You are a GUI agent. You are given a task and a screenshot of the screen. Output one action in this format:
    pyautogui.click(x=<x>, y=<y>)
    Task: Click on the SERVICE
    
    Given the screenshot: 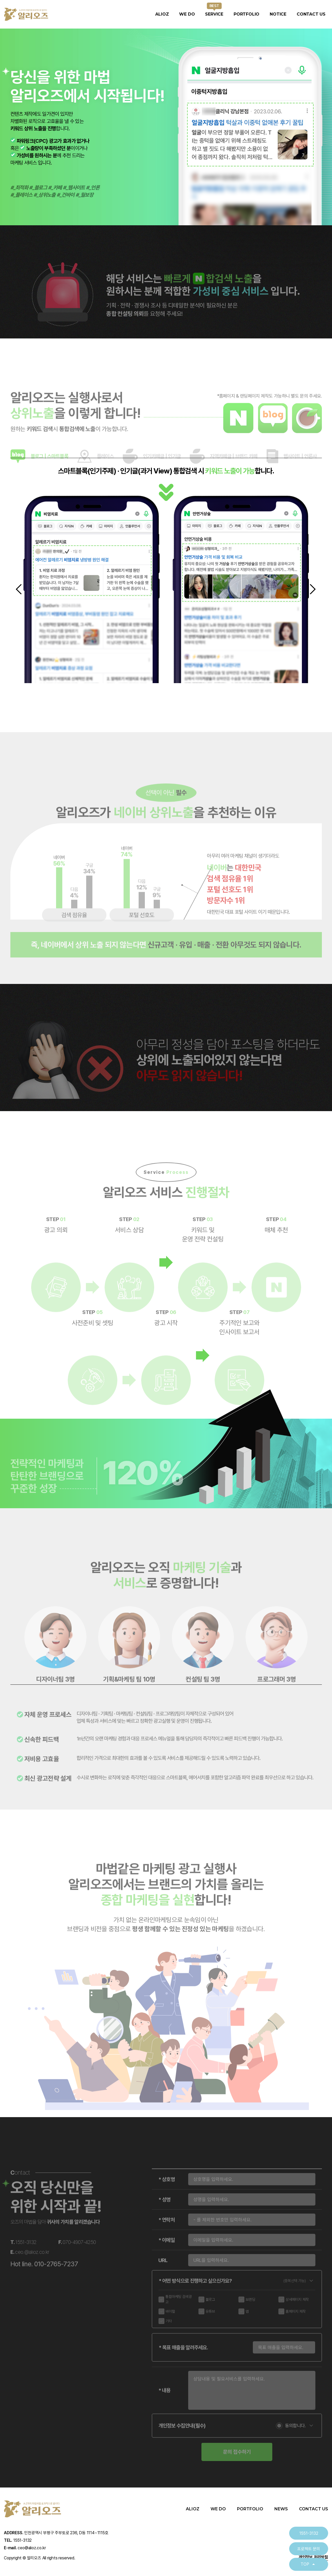 What is the action you would take?
    pyautogui.click(x=214, y=14)
    